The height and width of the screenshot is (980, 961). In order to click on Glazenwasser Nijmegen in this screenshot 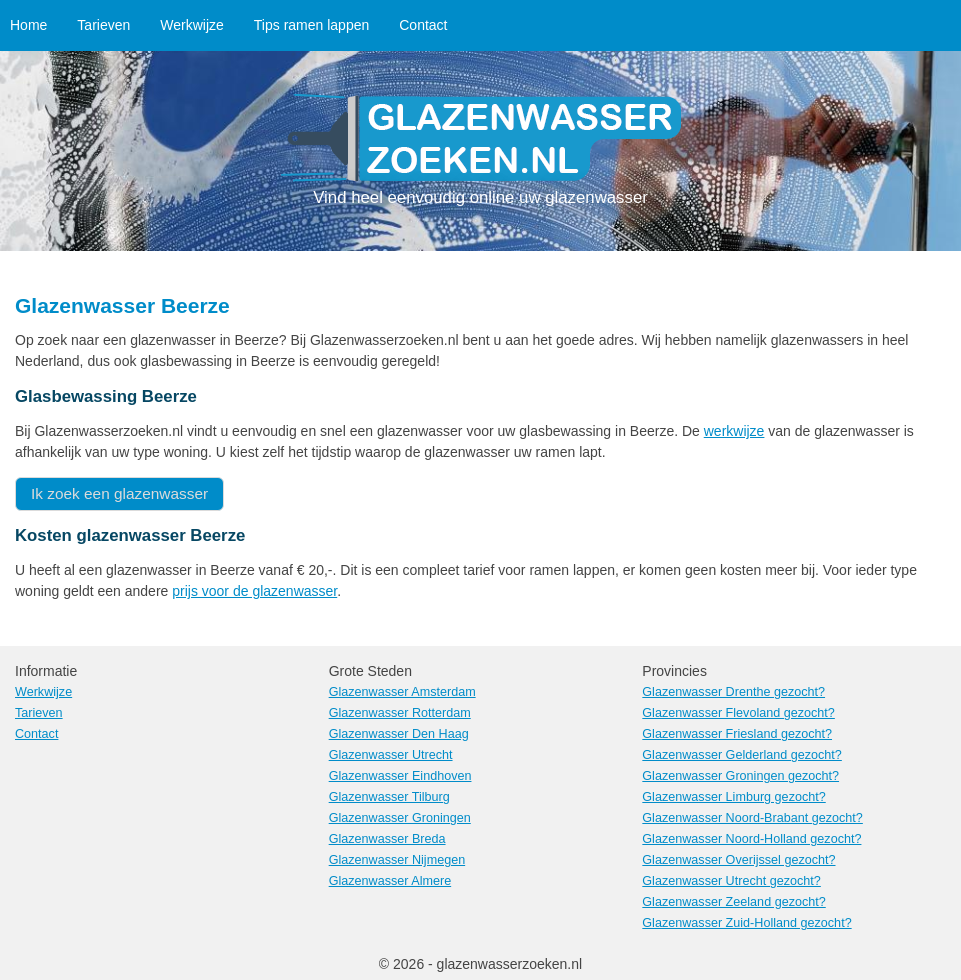, I will do `click(397, 860)`.